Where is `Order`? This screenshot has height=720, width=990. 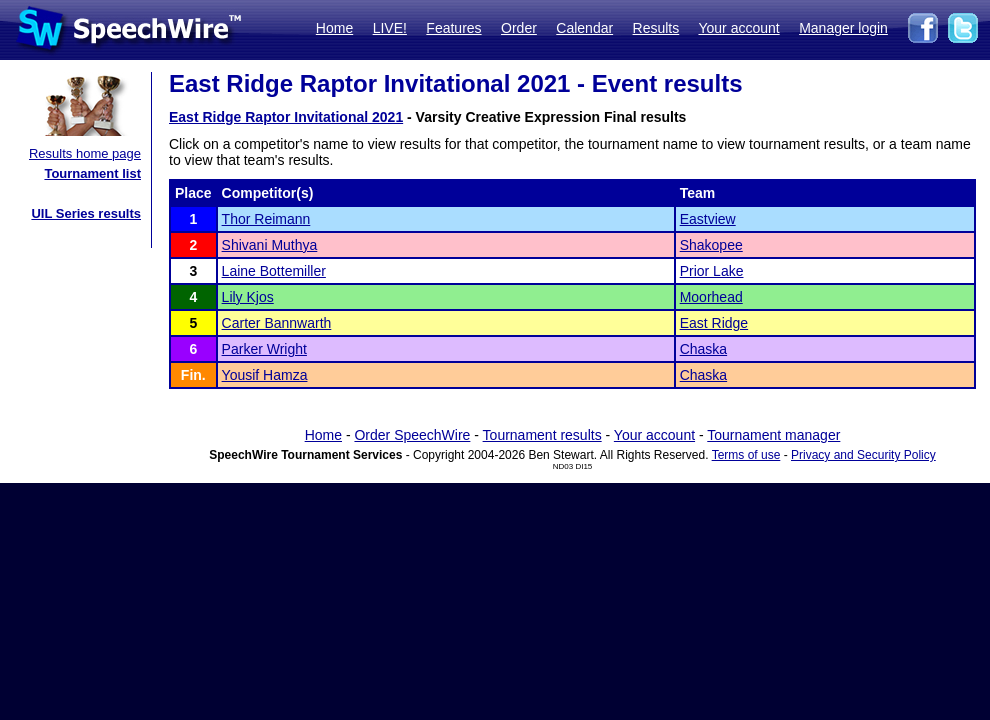 Order is located at coordinates (519, 28).